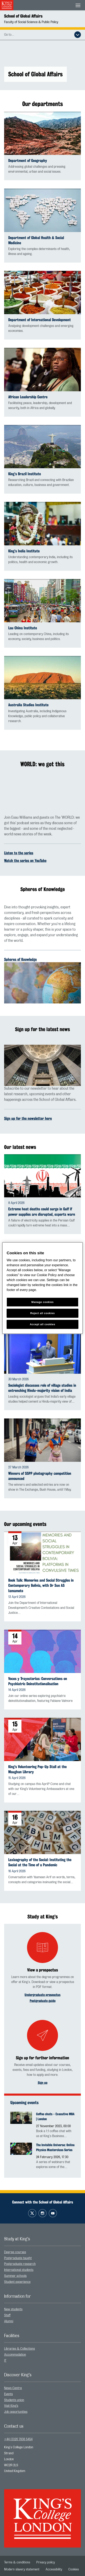  I want to click on Lau China Institute, so click(22, 628).